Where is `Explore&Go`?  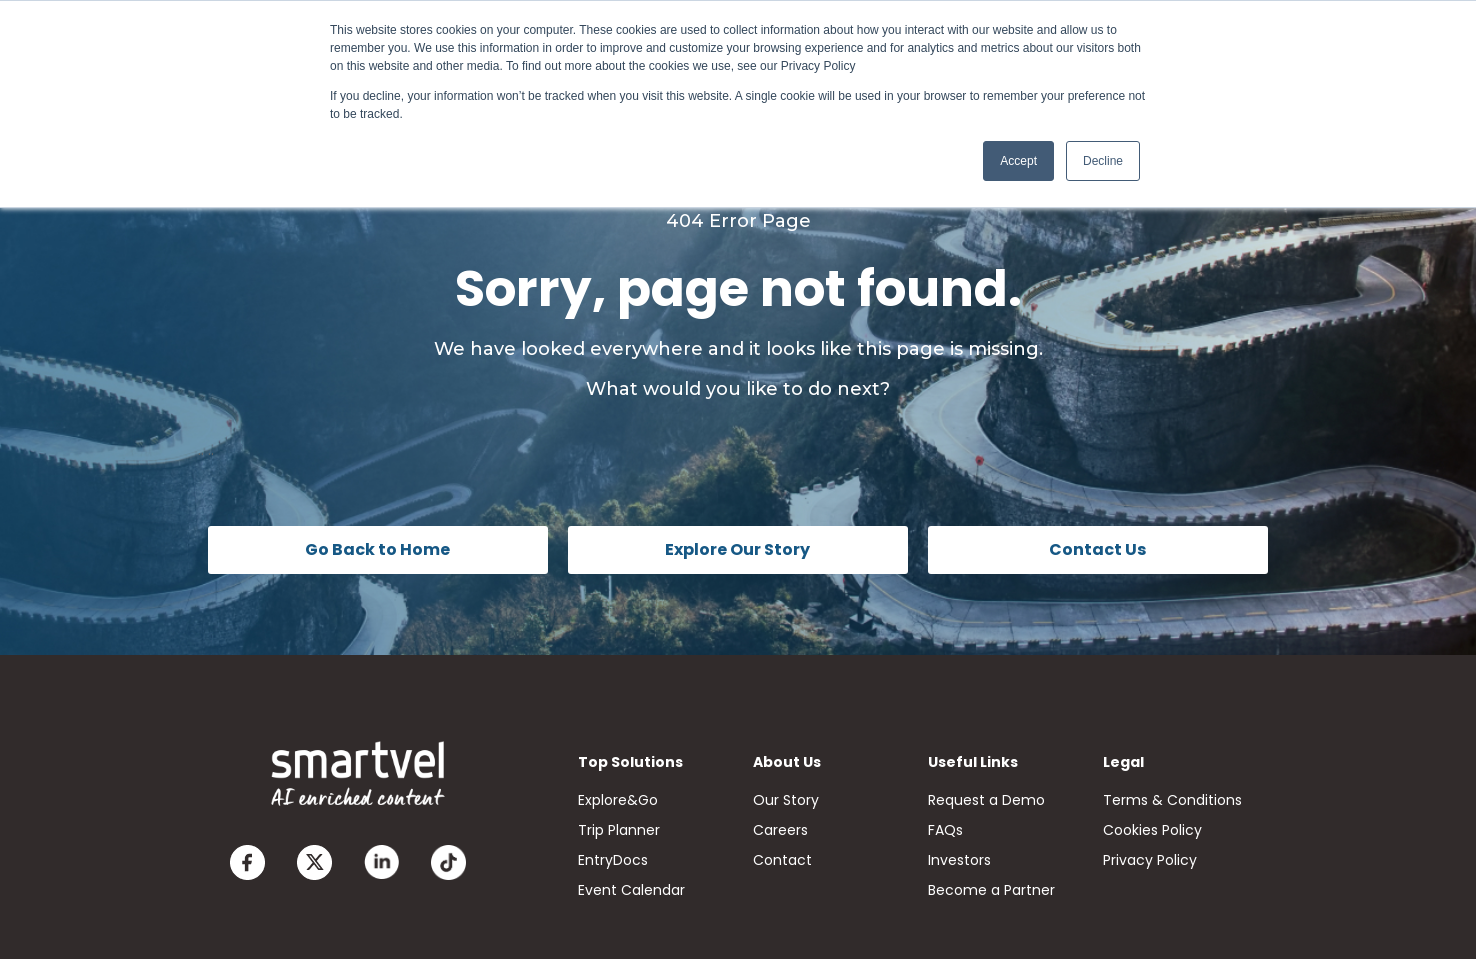
Explore&Go is located at coordinates (618, 800).